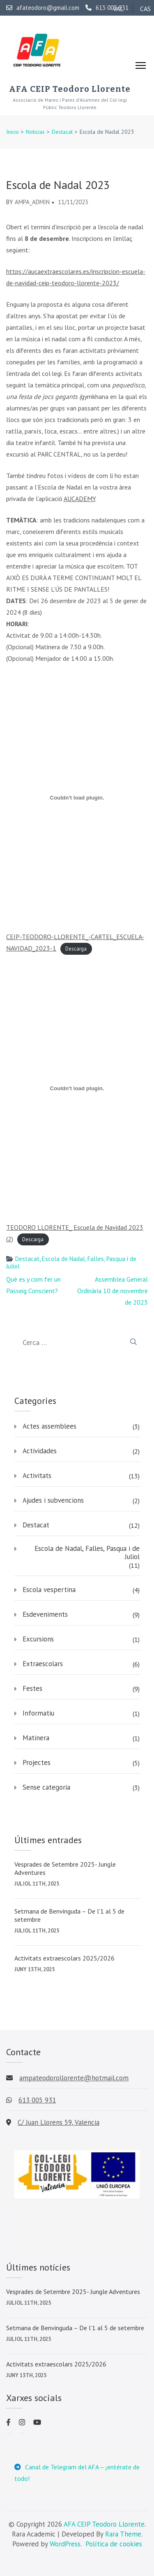 Image resolution: width=154 pixels, height=2576 pixels. What do you see at coordinates (42, 8) in the screenshot?
I see `afateodoro@gmail.com` at bounding box center [42, 8].